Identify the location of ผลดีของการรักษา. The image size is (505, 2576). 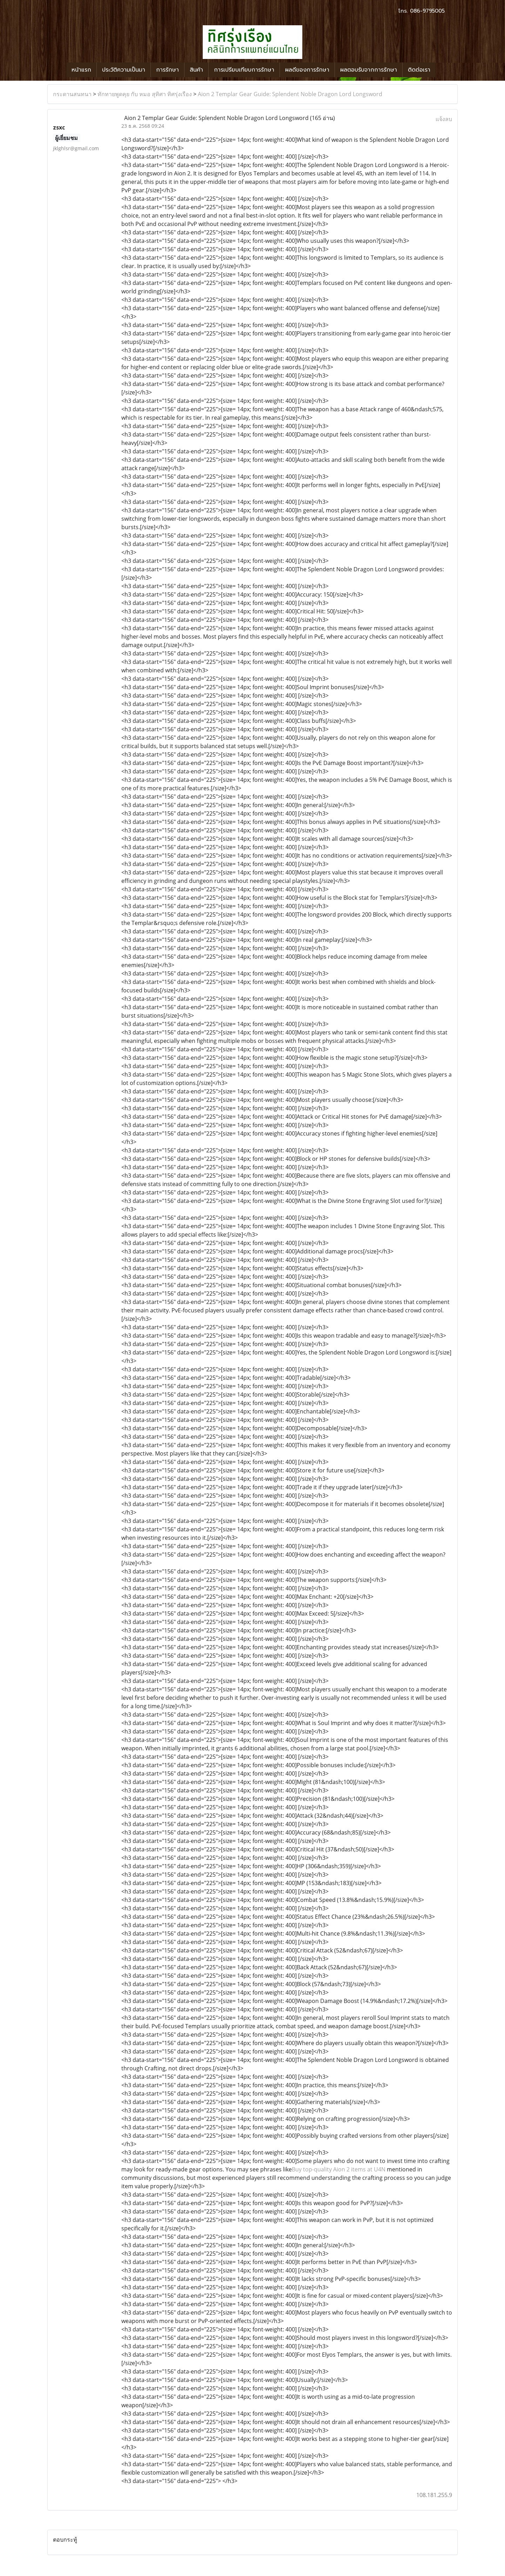
(307, 70).